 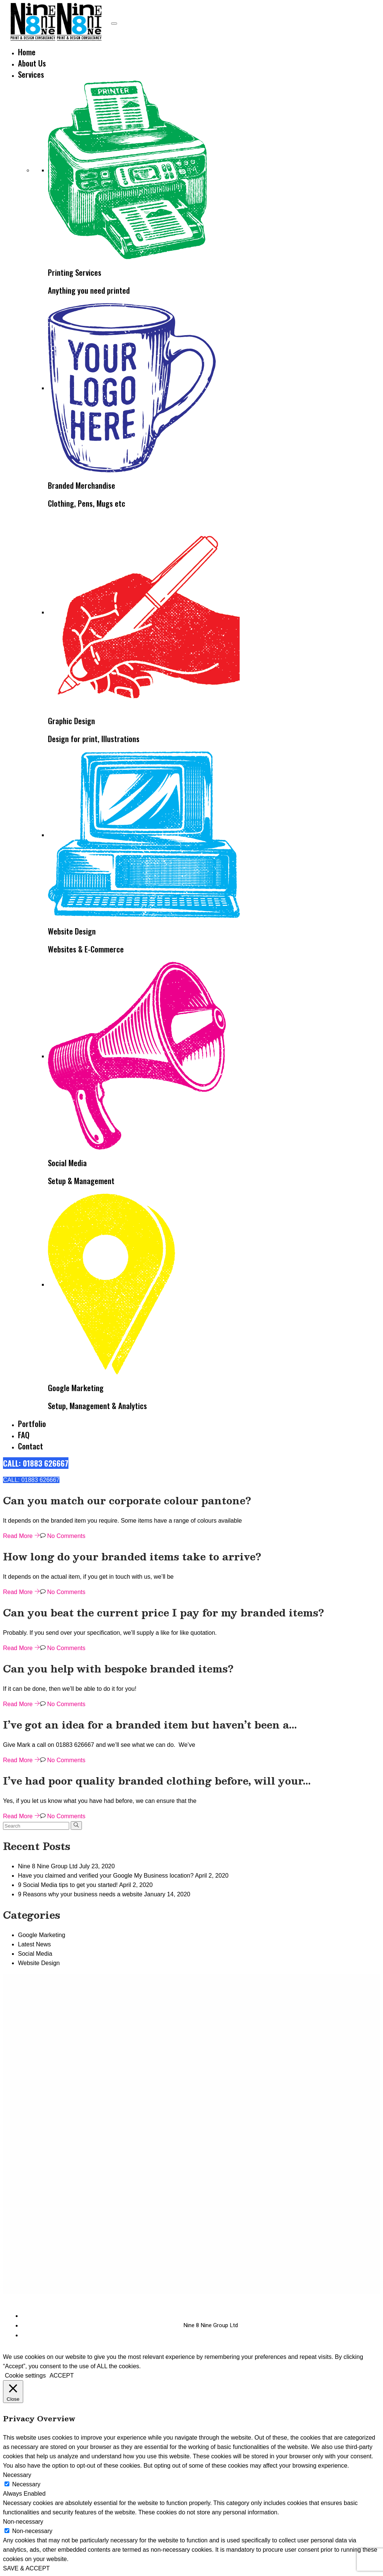 What do you see at coordinates (68, 1885) in the screenshot?
I see `9 Social Media tips to get you started!` at bounding box center [68, 1885].